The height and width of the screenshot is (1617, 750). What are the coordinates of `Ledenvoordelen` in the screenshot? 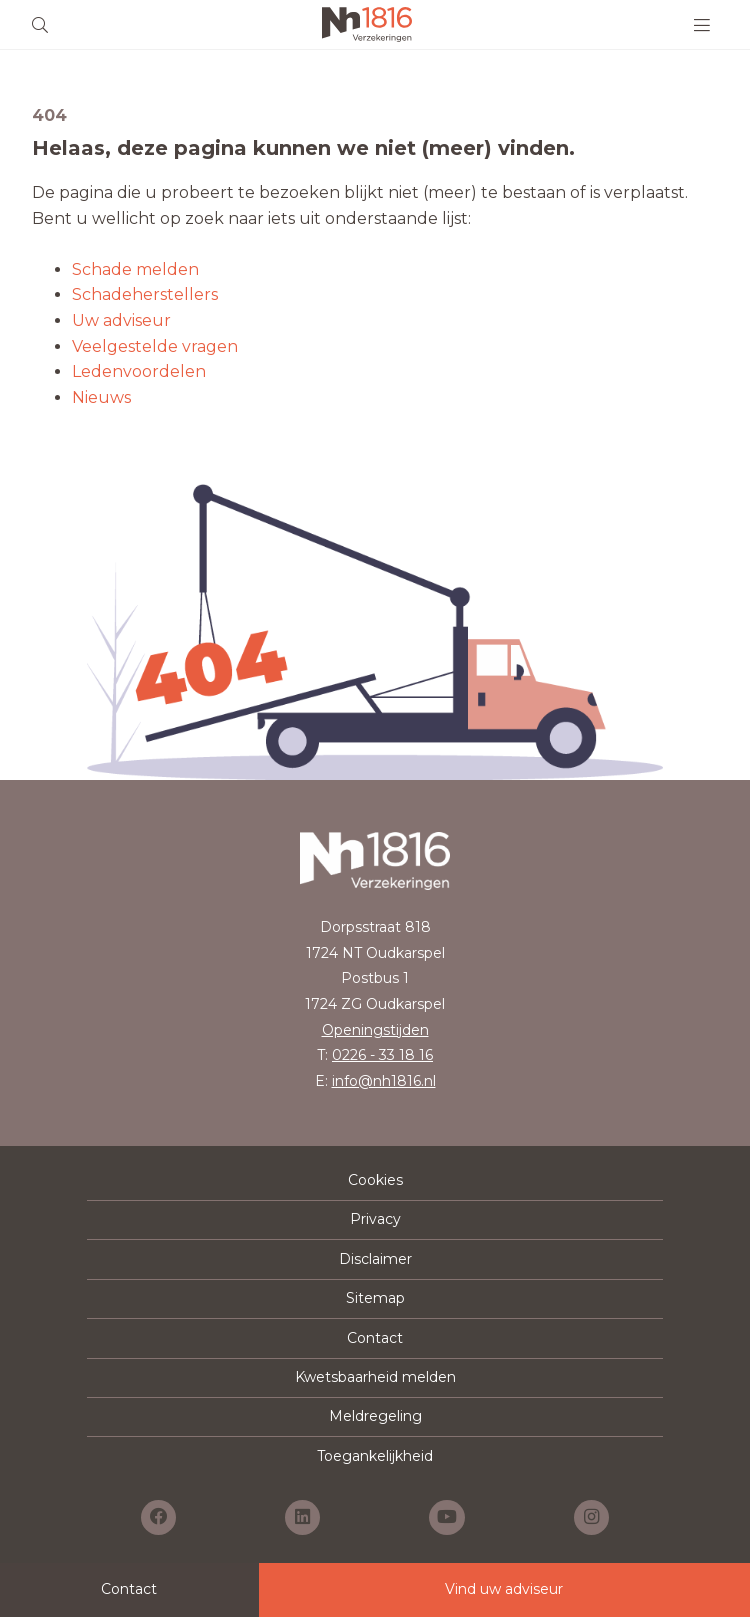 It's located at (139, 371).